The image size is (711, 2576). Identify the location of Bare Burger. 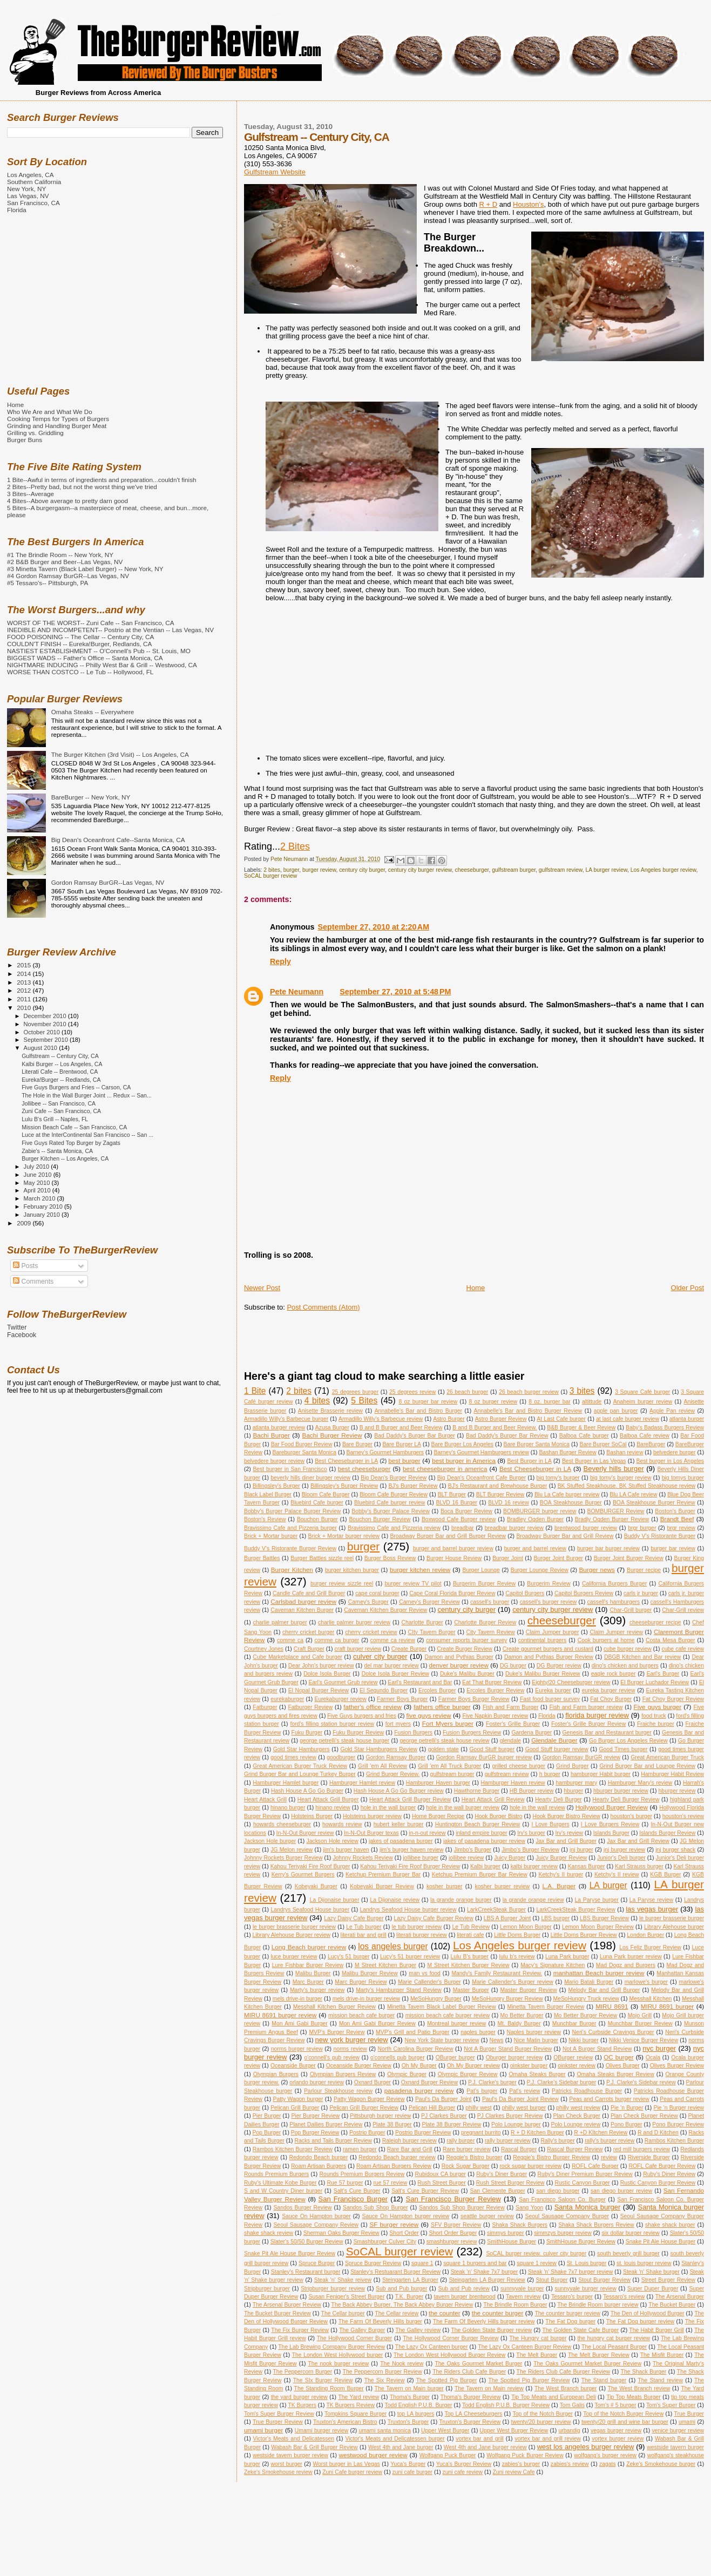
(357, 1444).